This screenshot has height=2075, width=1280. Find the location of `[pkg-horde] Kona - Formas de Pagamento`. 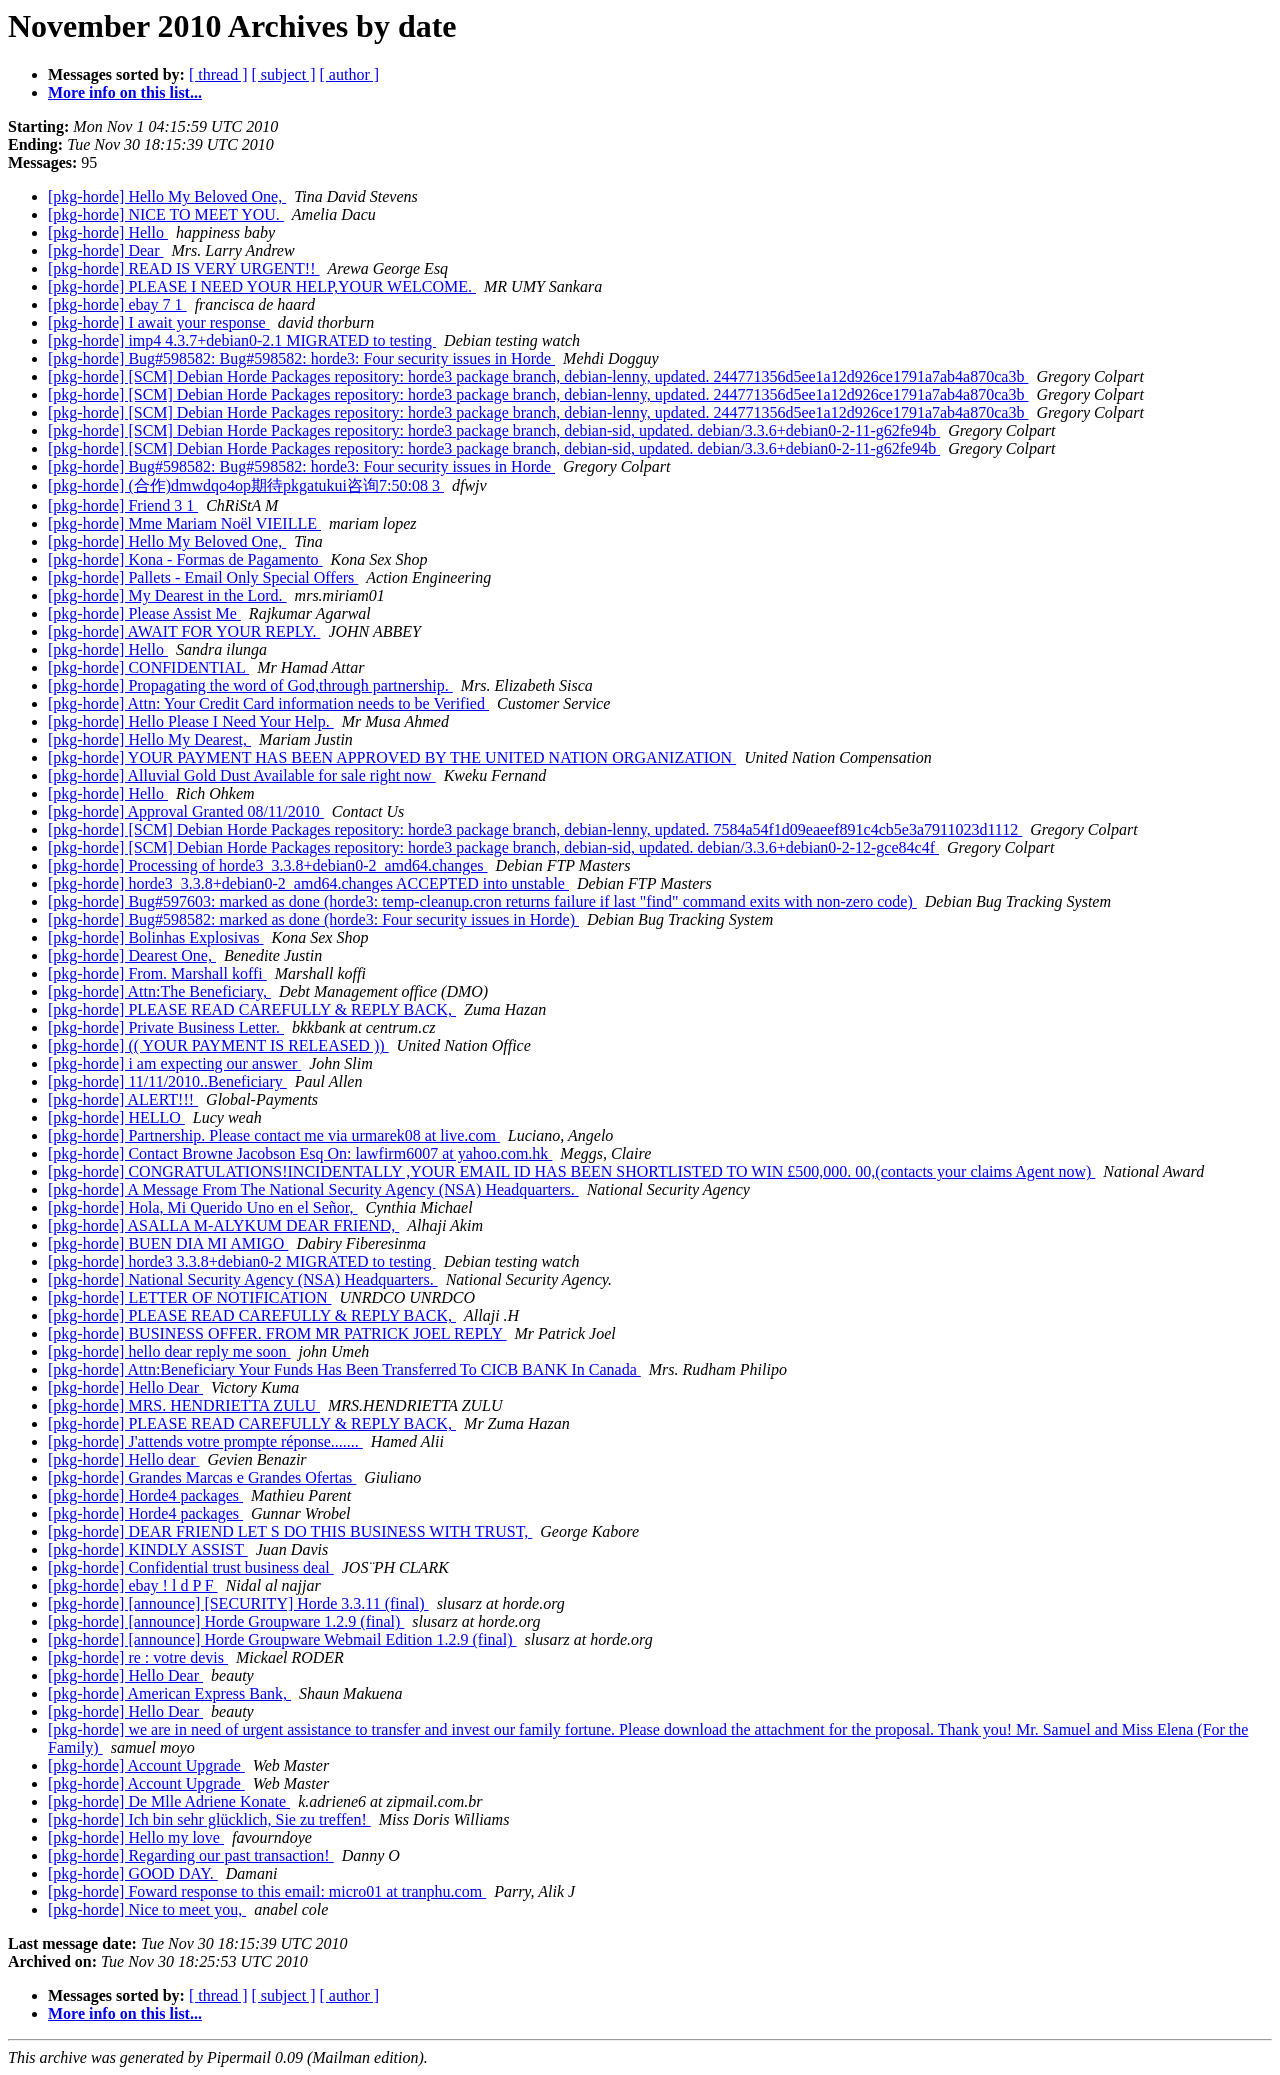

[pkg-horde] Kona - Formas de Pagamento is located at coordinates (185, 559).